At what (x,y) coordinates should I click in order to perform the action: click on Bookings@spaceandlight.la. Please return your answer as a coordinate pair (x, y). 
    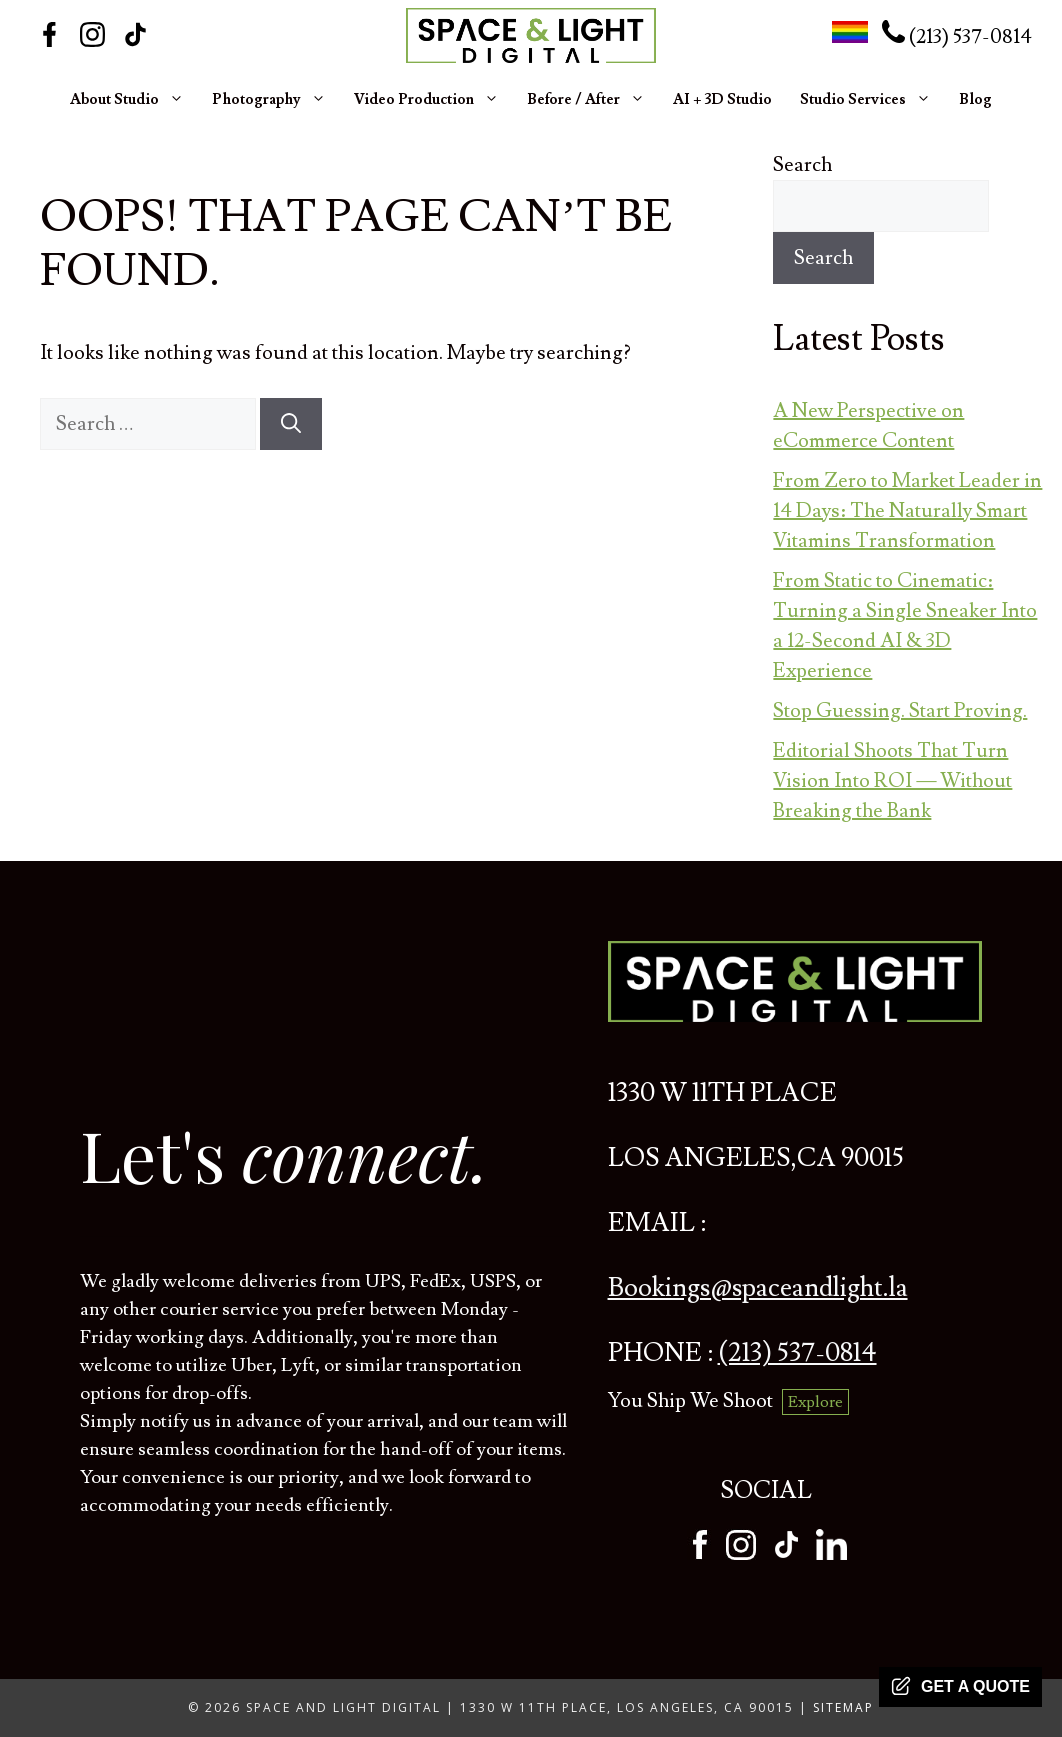
    Looking at the image, I should click on (758, 1288).